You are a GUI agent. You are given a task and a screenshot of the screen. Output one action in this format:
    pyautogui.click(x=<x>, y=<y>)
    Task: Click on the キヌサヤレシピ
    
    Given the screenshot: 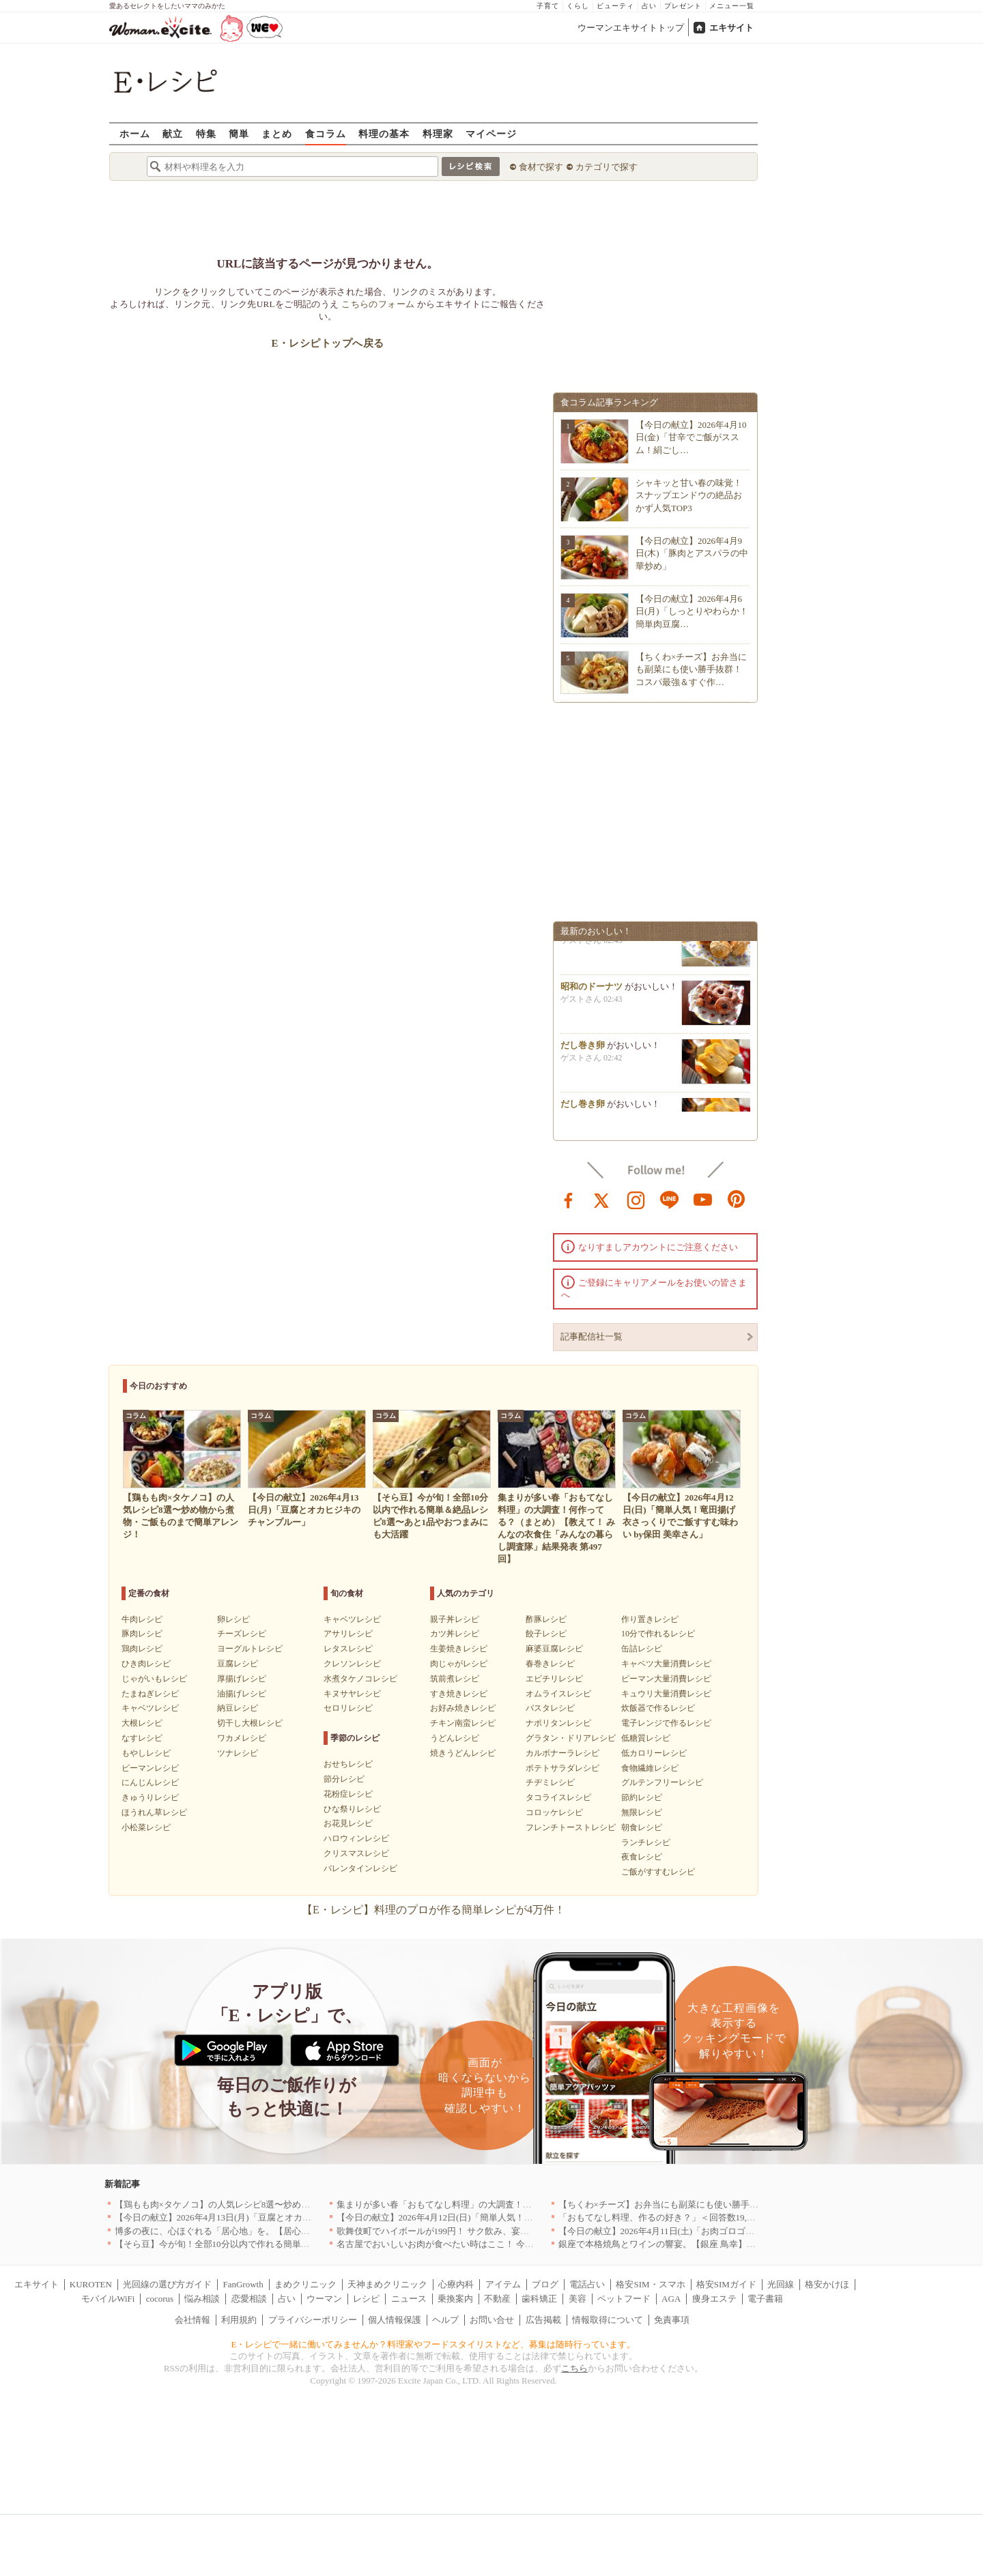 What is the action you would take?
    pyautogui.click(x=352, y=1693)
    